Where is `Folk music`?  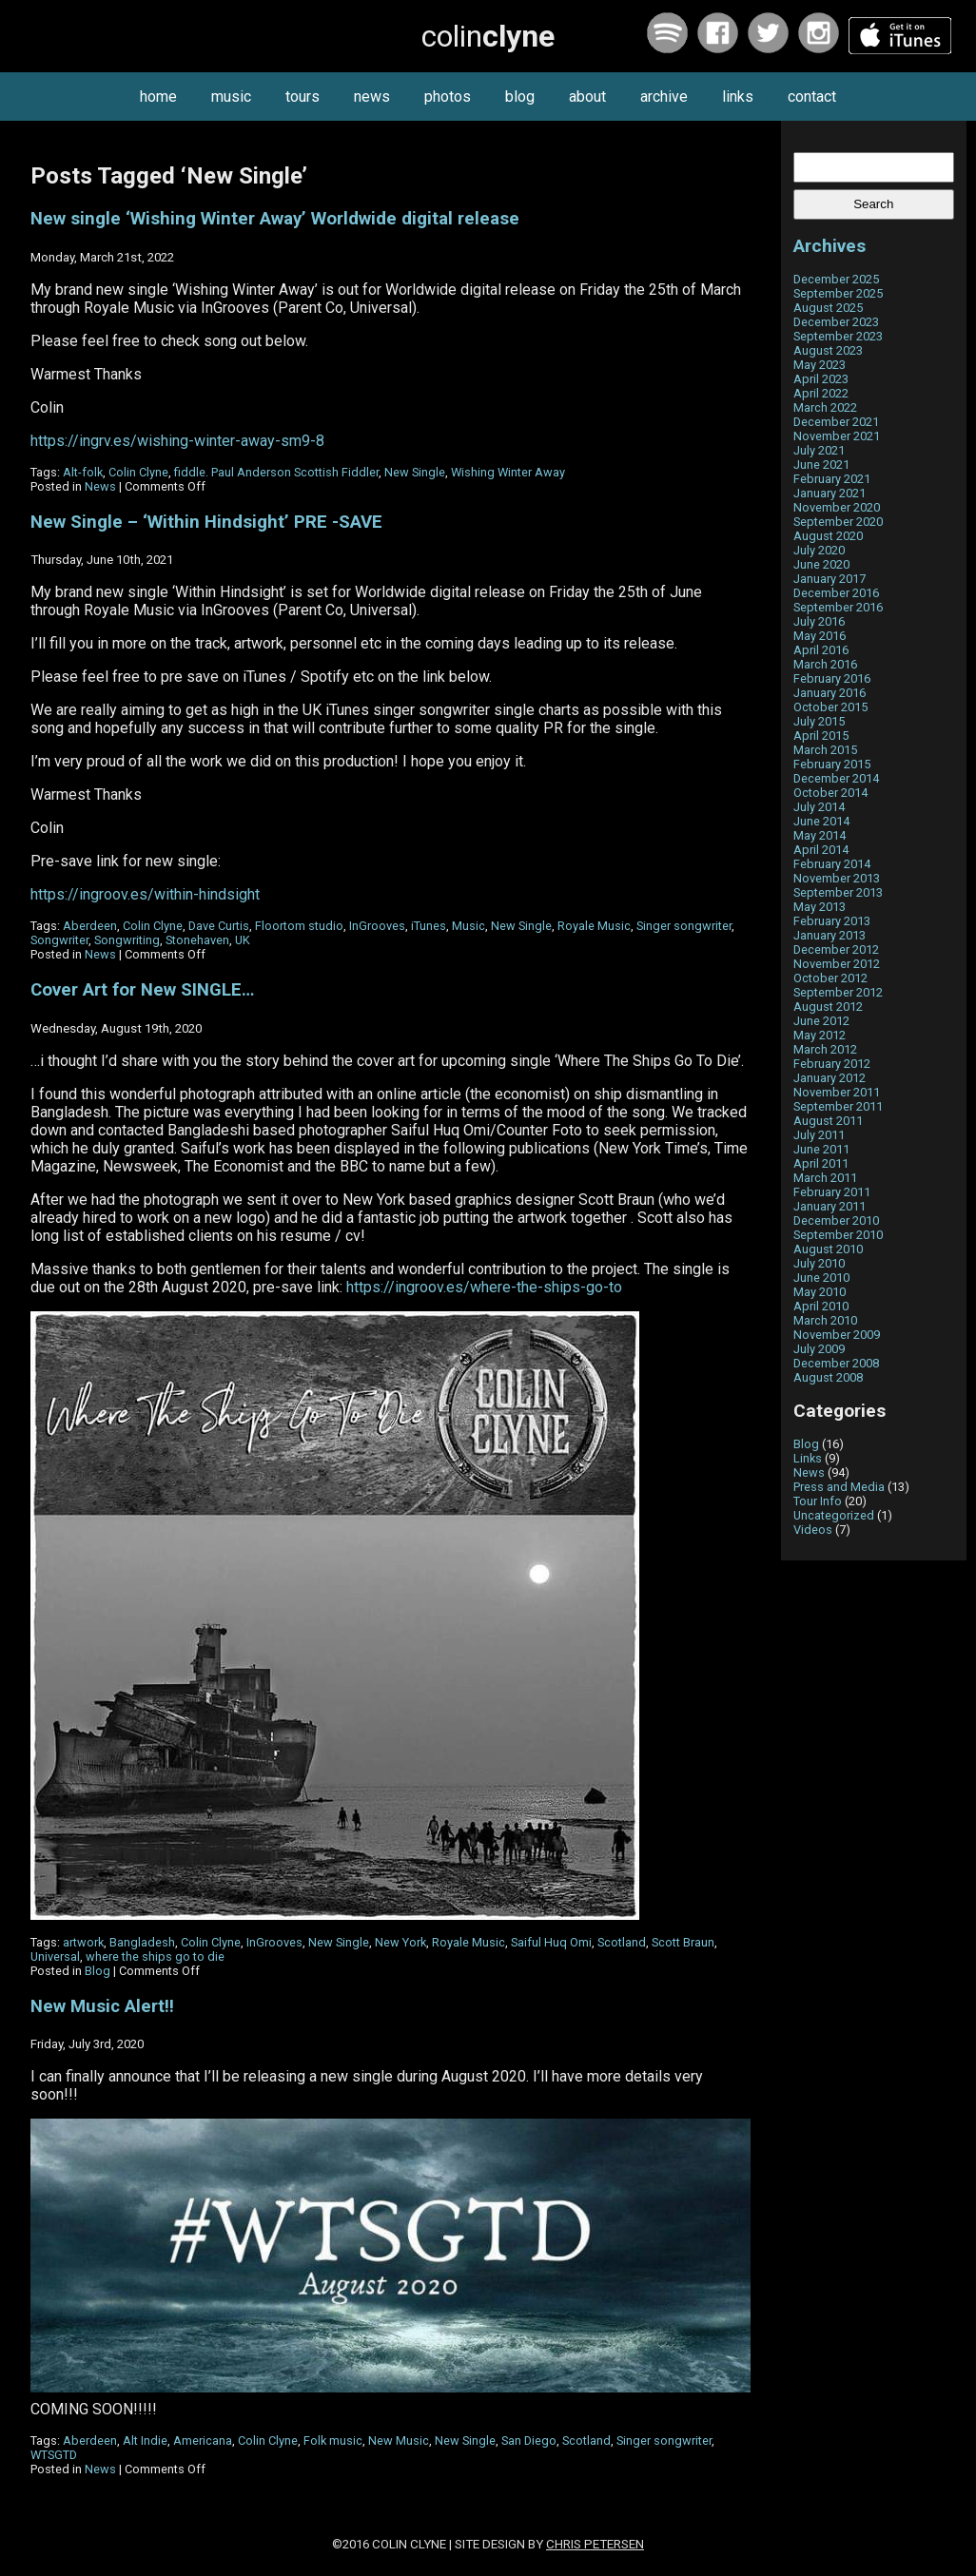
Folk music is located at coordinates (332, 2440).